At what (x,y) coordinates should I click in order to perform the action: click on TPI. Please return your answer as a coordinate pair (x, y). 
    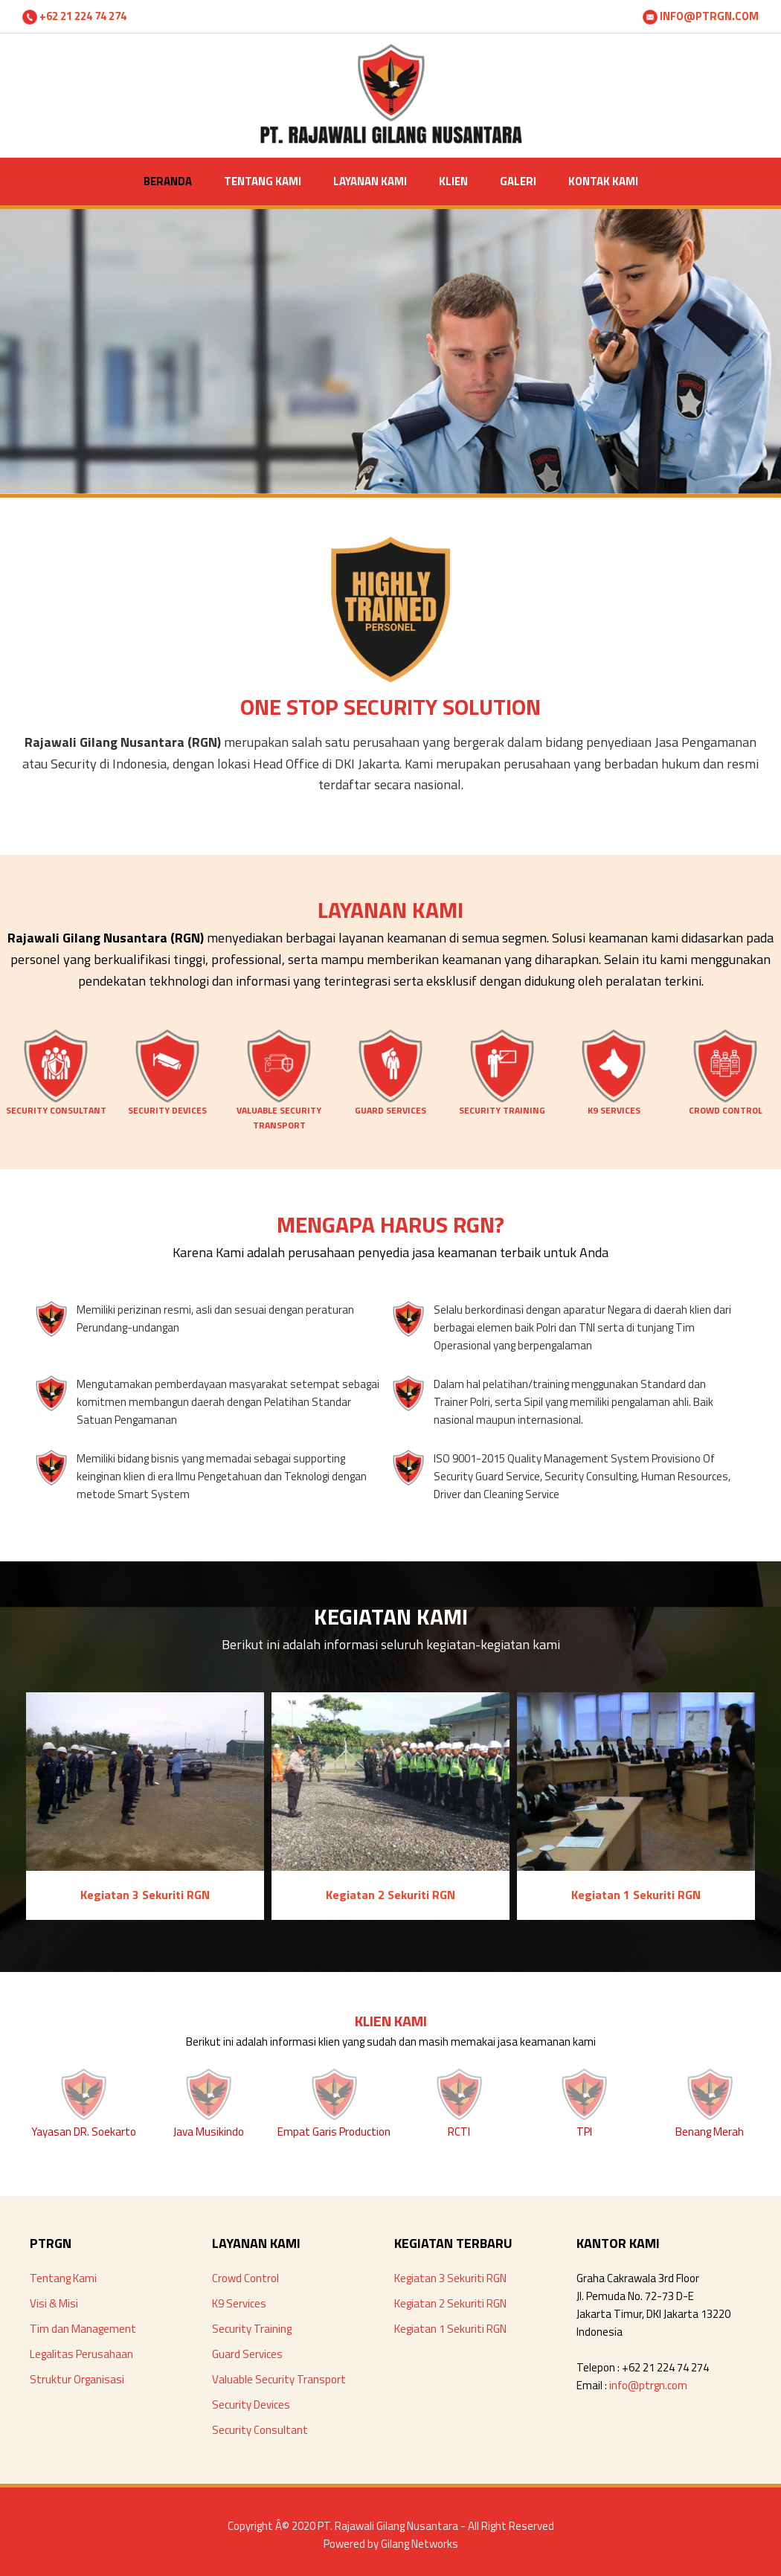
    Looking at the image, I should click on (584, 2131).